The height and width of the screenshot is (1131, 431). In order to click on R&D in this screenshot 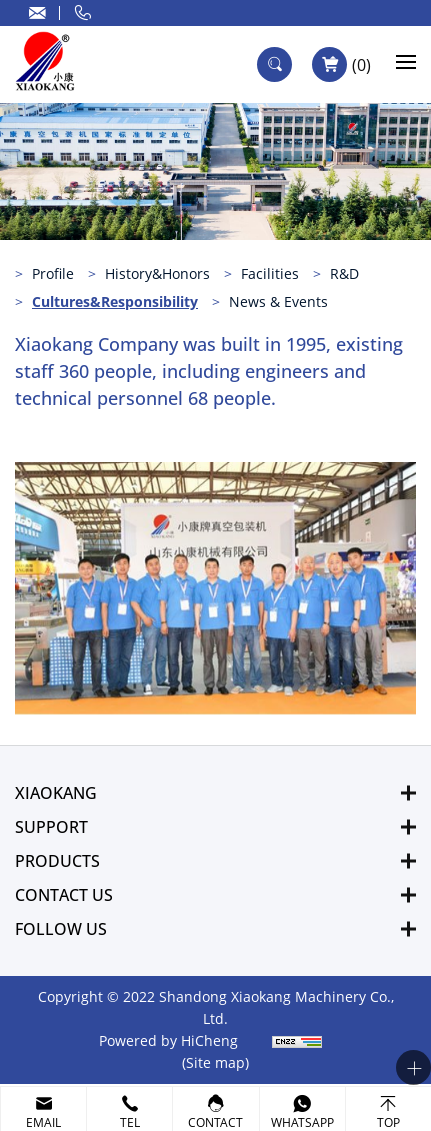, I will do `click(344, 273)`.